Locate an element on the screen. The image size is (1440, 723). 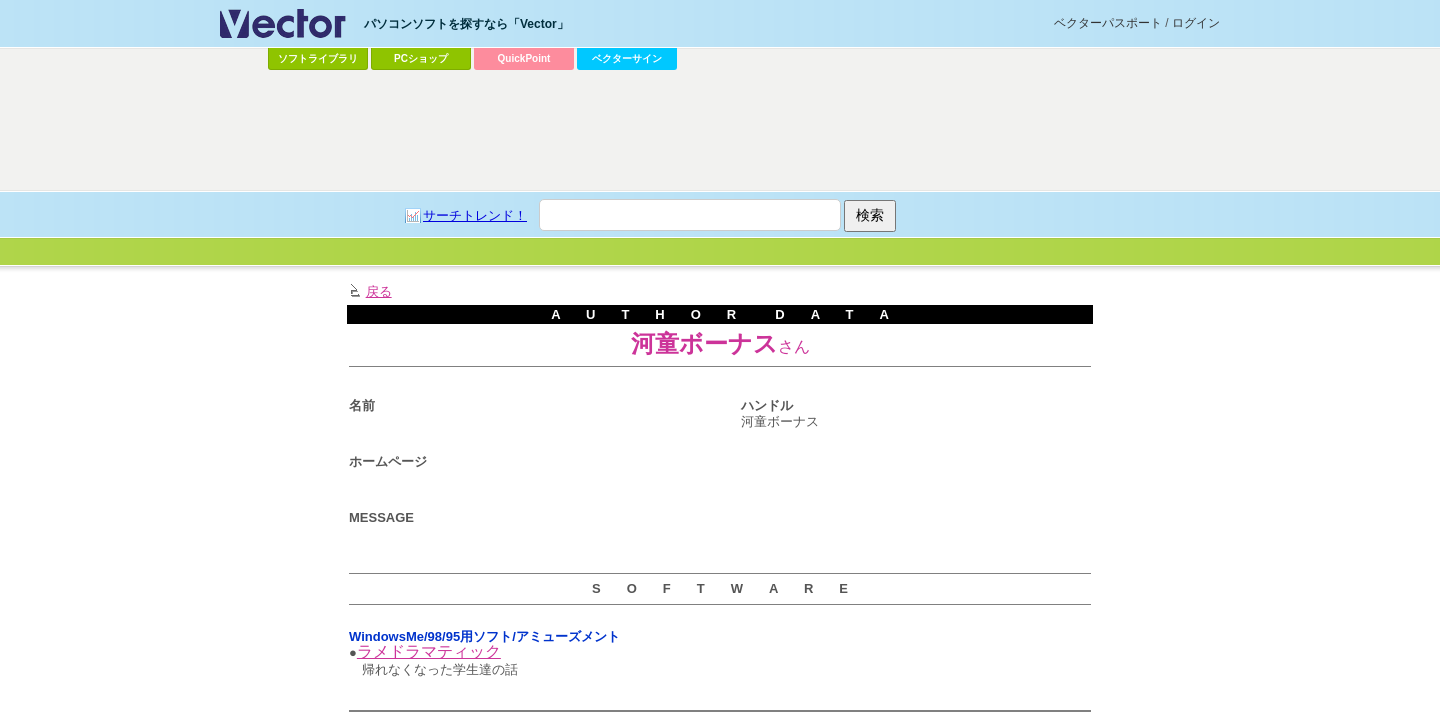
ログイン is located at coordinates (1196, 23).